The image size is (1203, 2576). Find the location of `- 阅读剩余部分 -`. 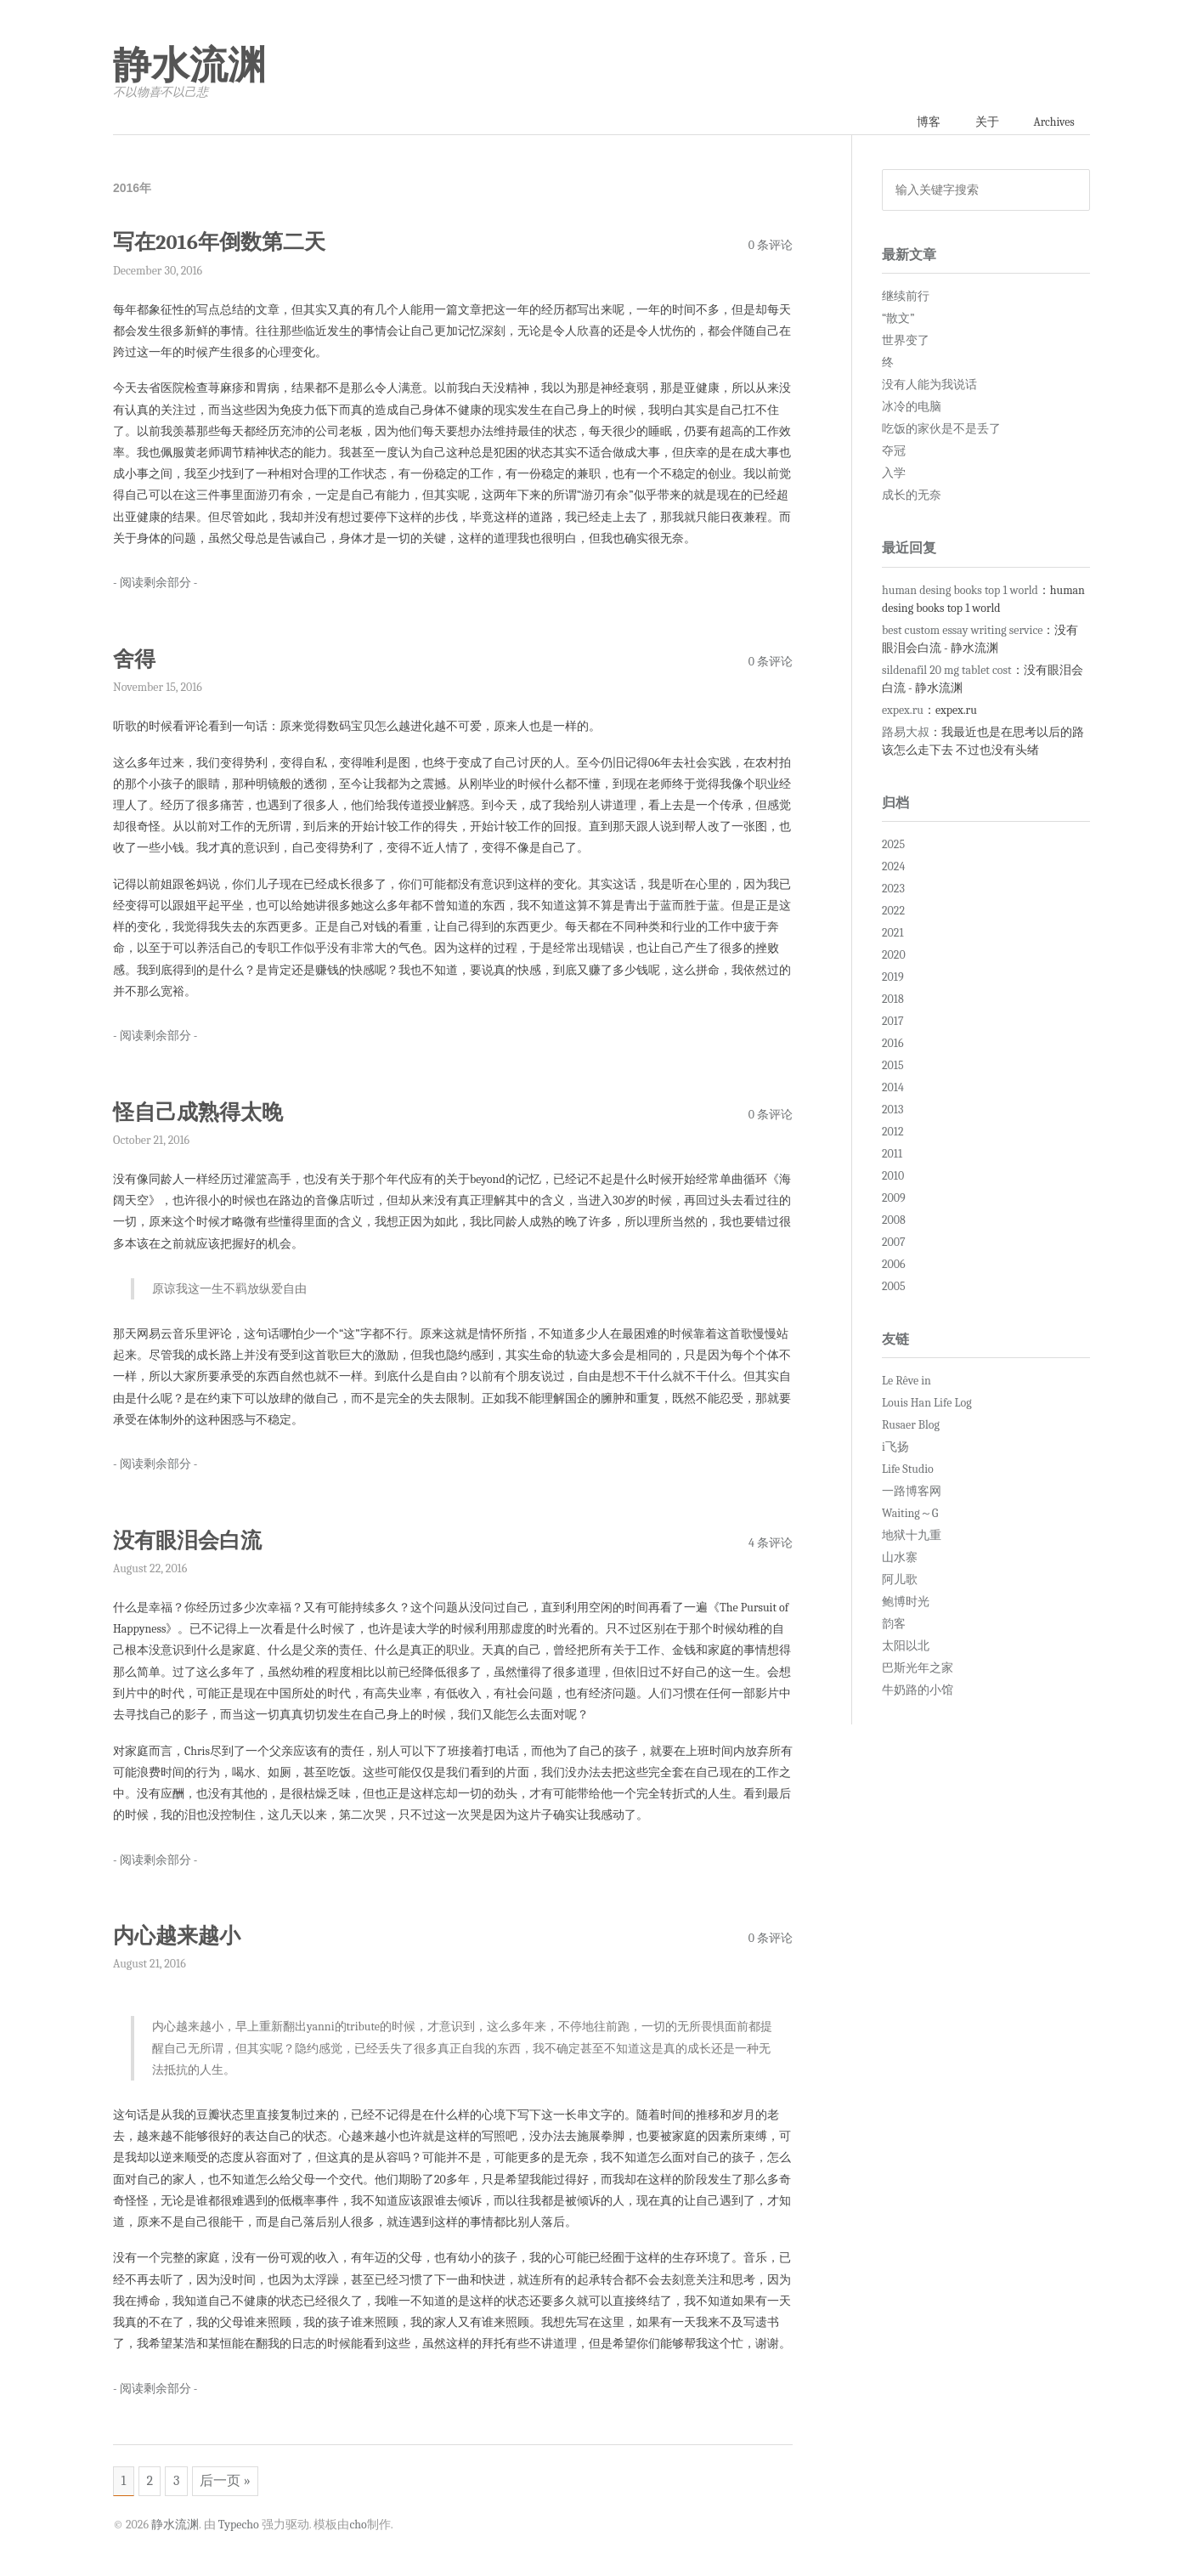

- 阅读剩余部分 - is located at coordinates (155, 583).